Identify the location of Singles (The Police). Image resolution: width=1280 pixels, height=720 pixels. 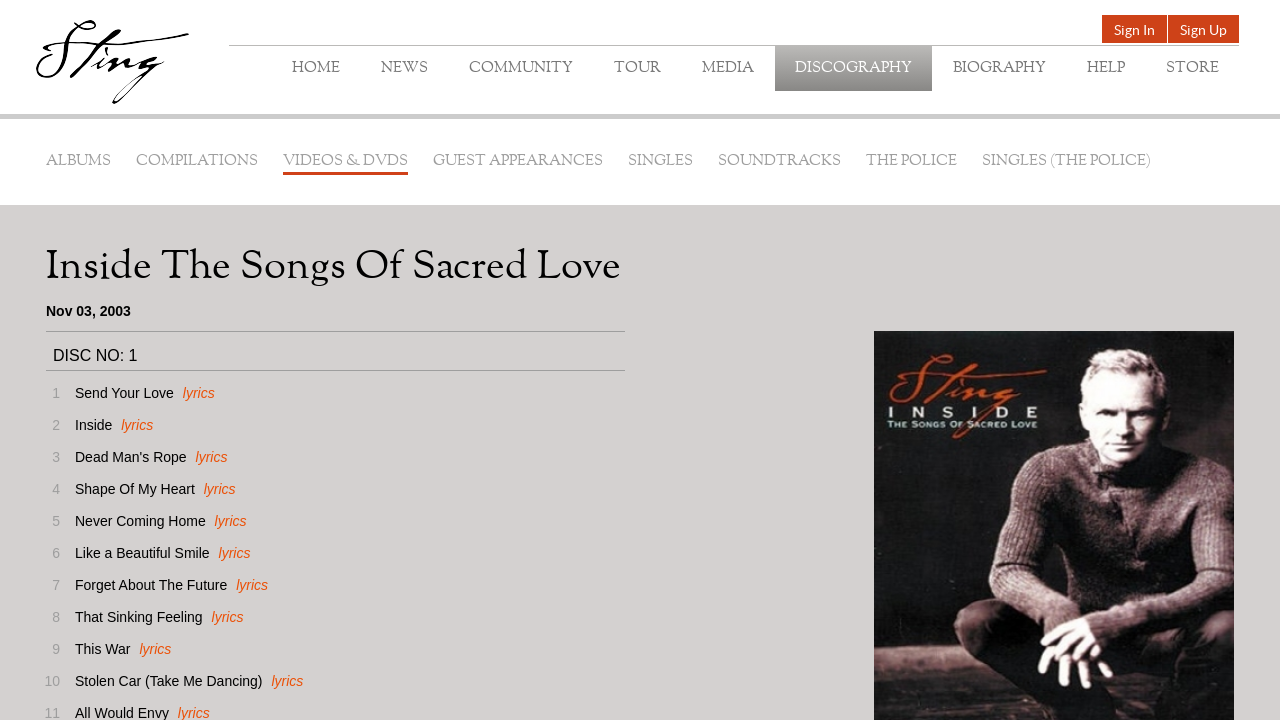
(1066, 161).